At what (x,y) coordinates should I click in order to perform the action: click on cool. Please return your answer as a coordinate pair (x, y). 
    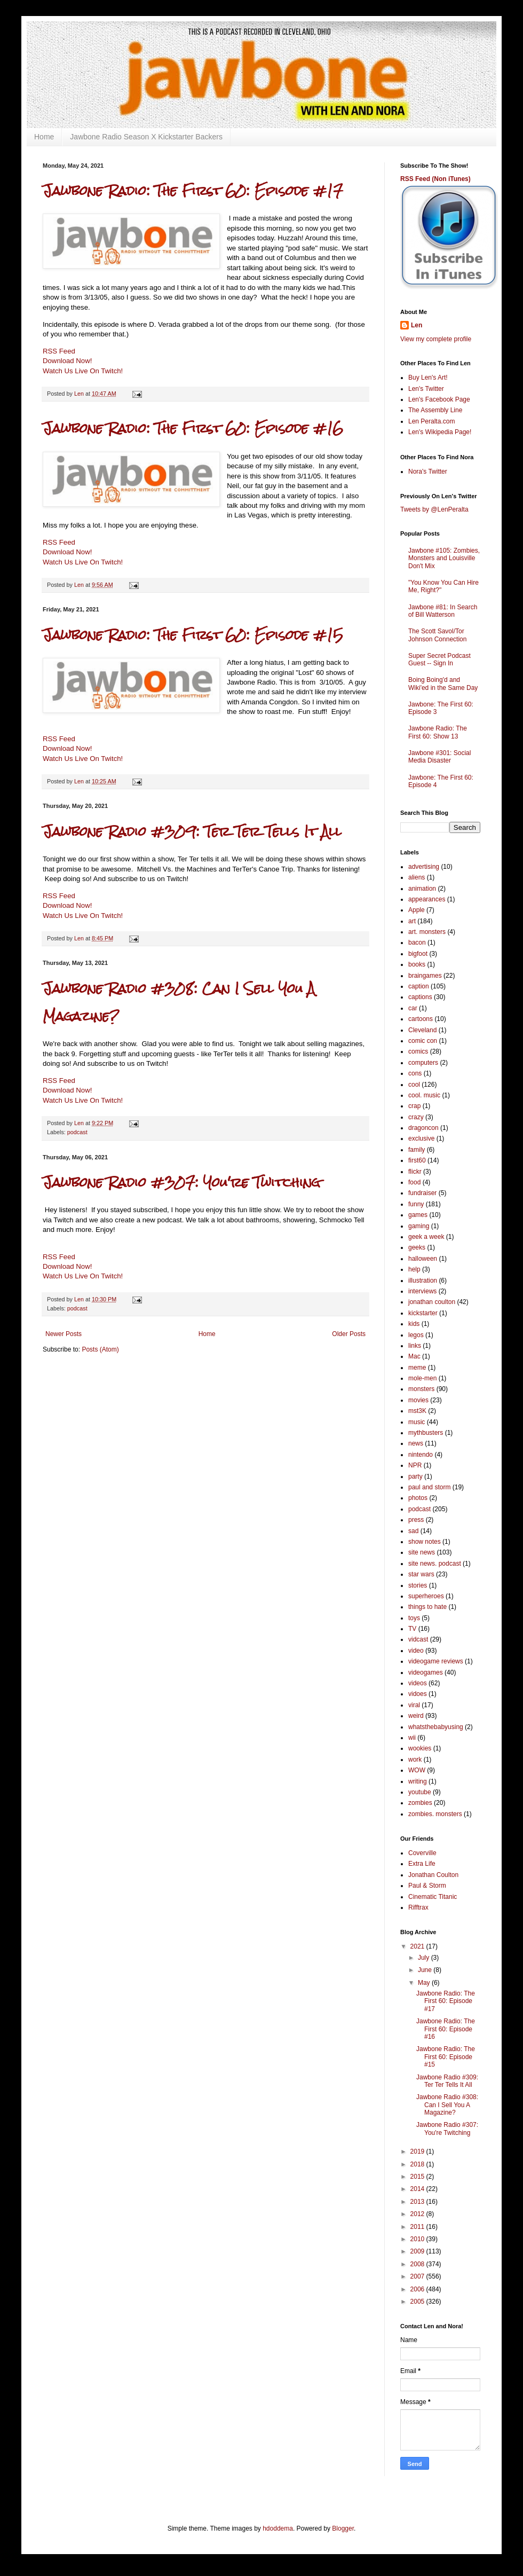
    Looking at the image, I should click on (414, 1084).